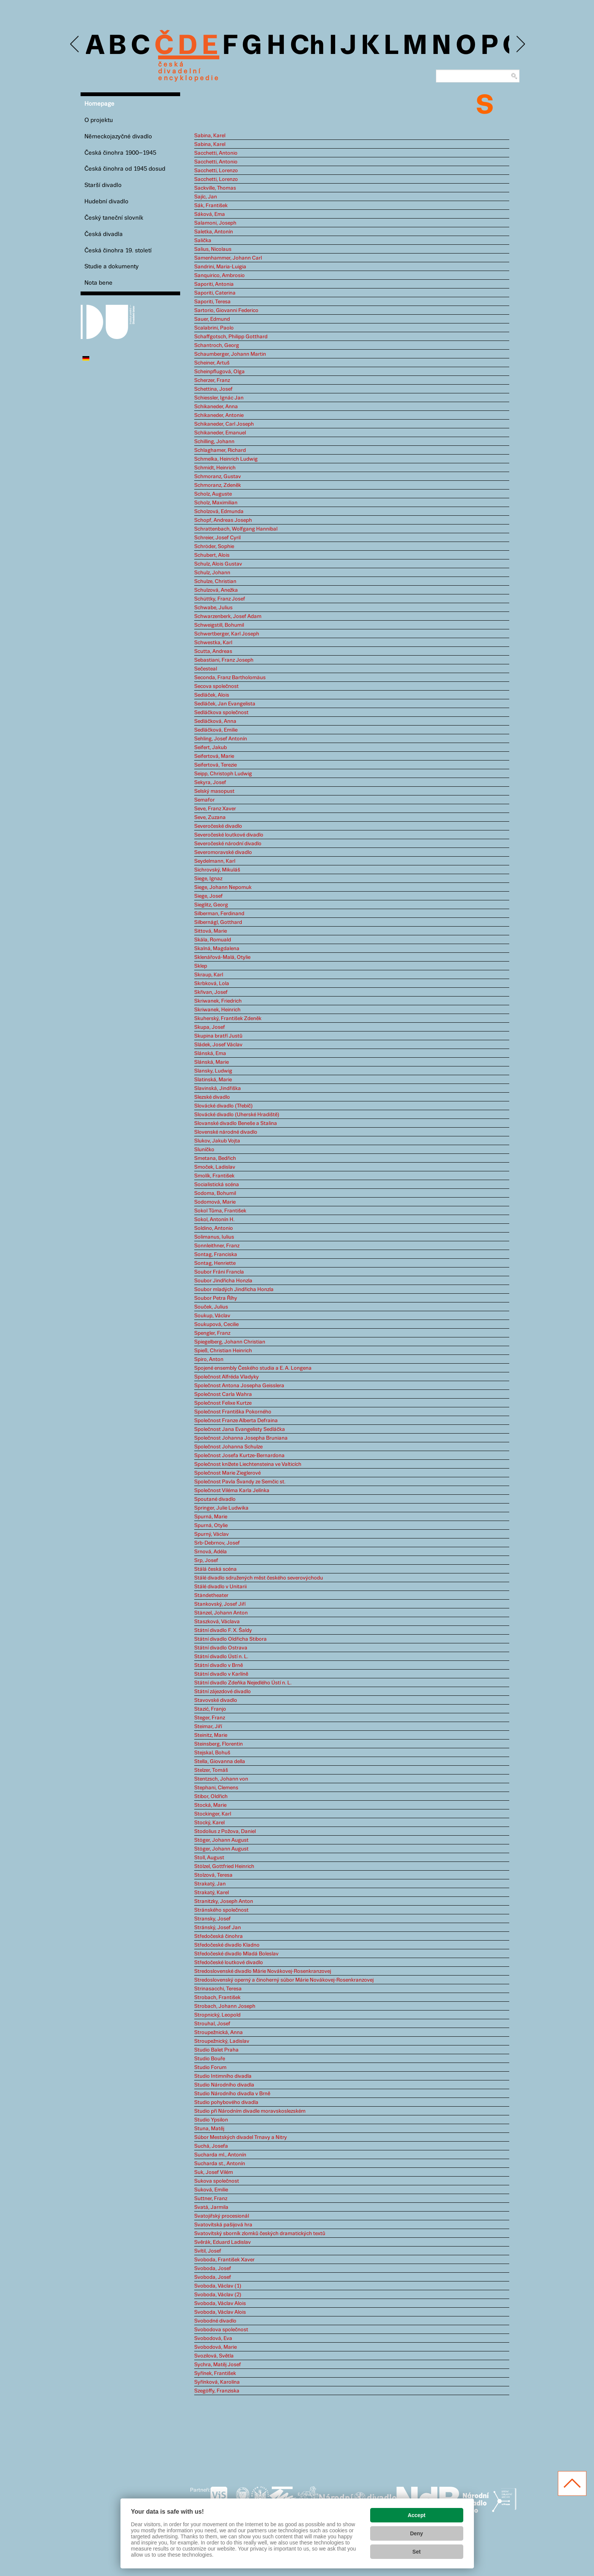 The image size is (594, 2576). What do you see at coordinates (230, 354) in the screenshot?
I see `Schaumberger, Johann Martin` at bounding box center [230, 354].